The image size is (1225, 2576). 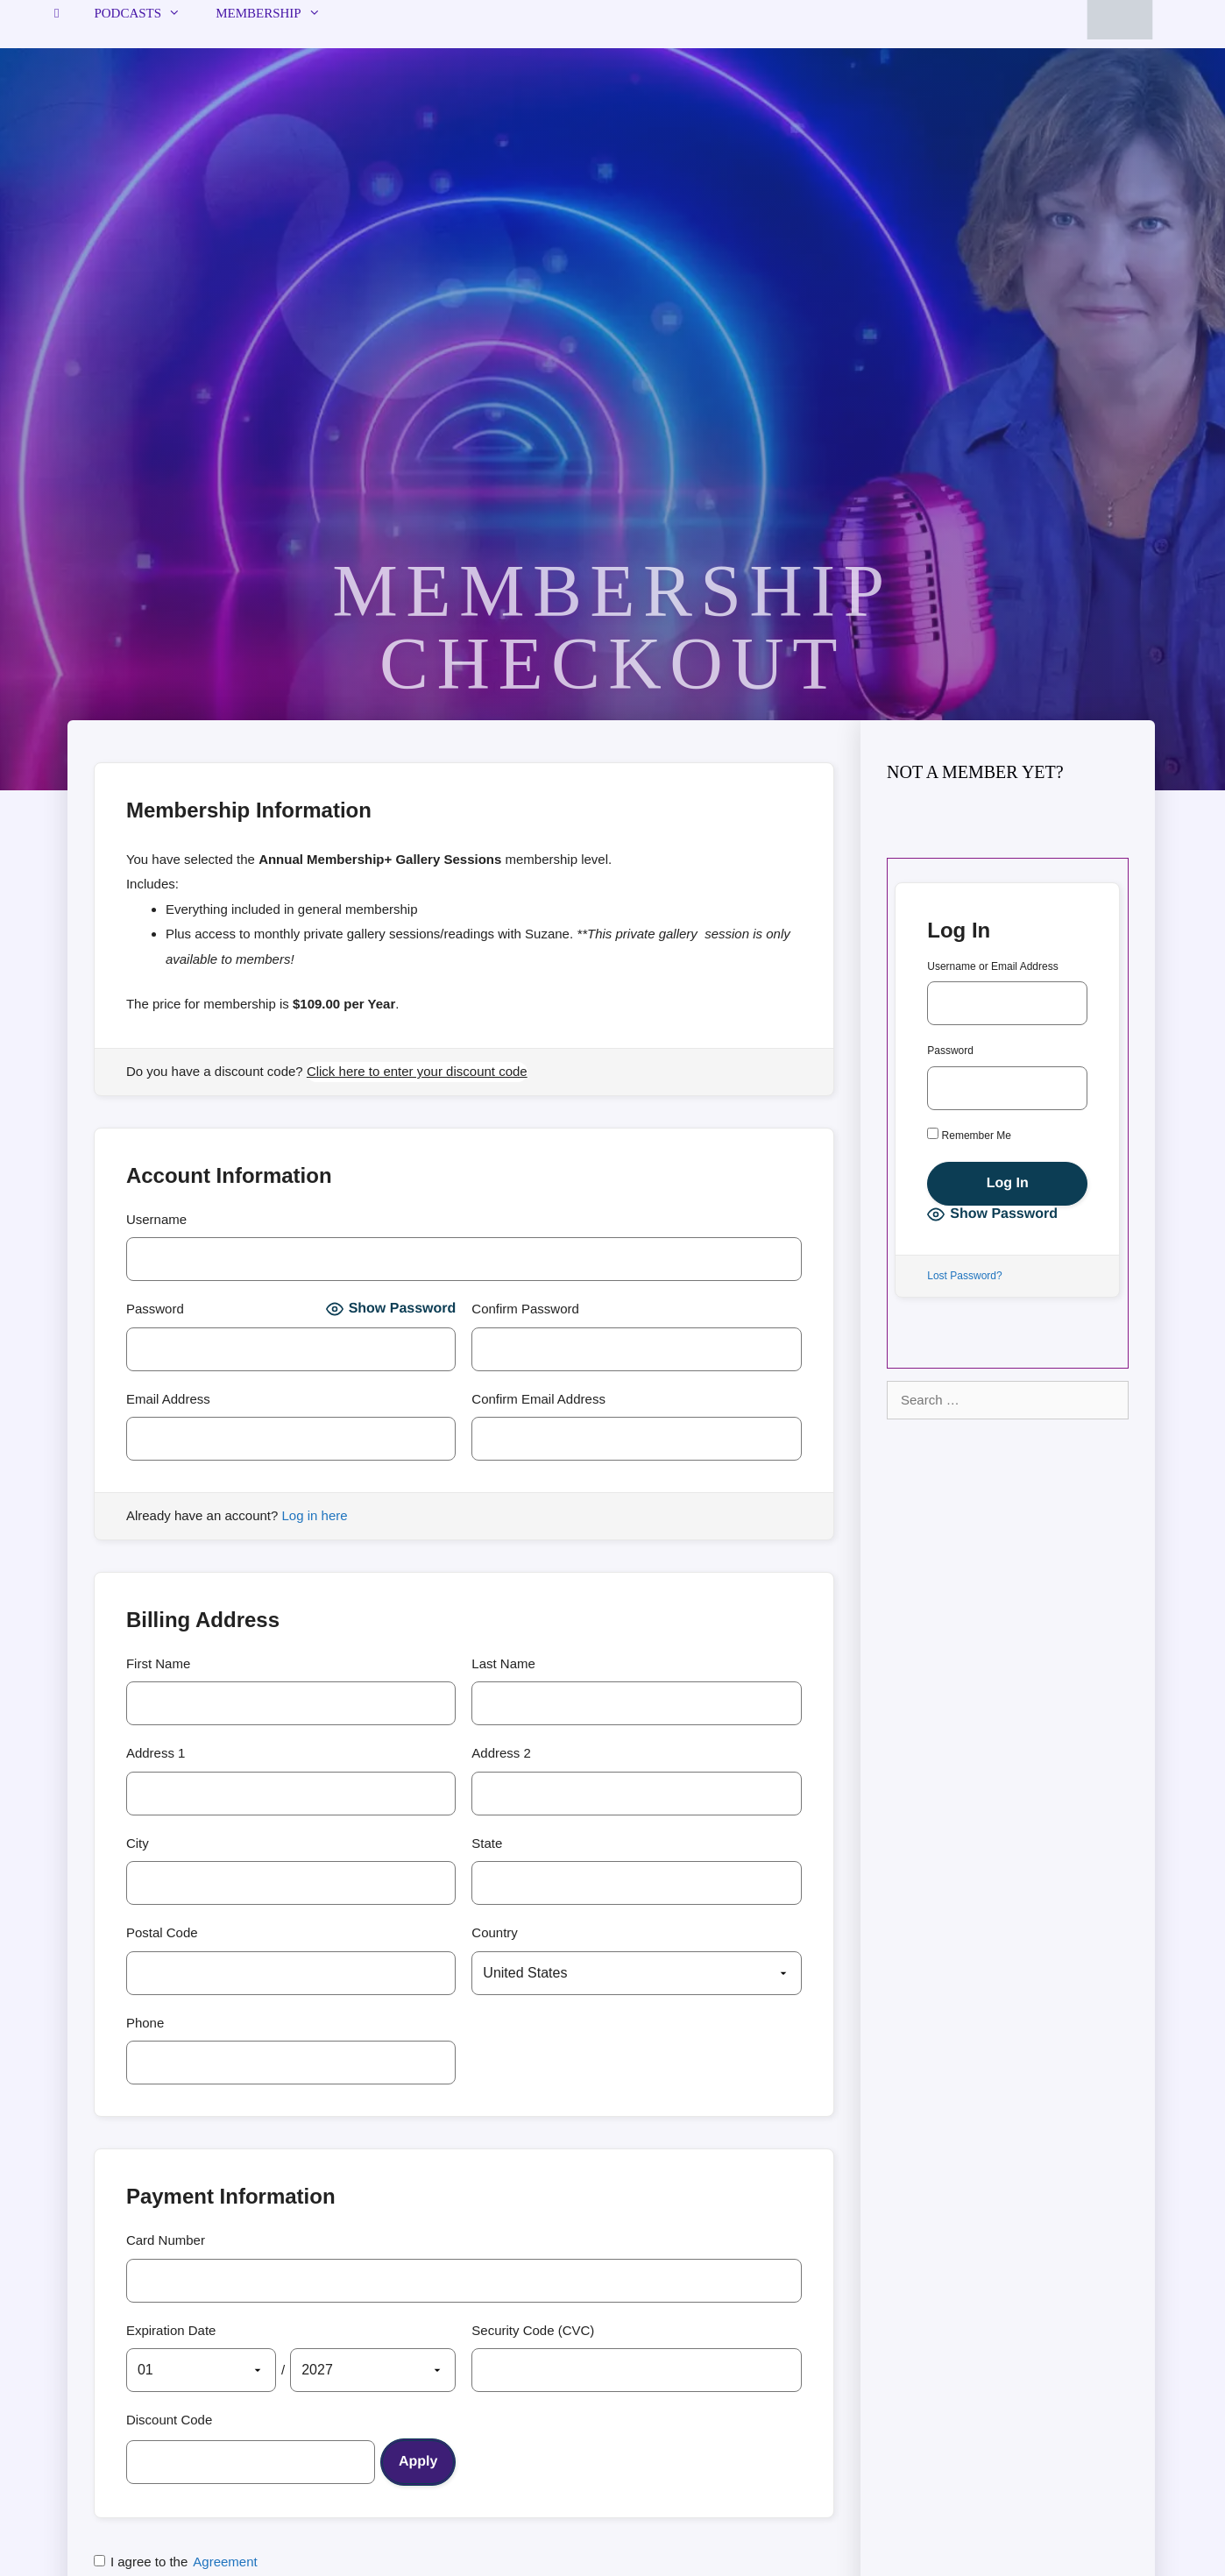 I want to click on Last Name, so click(x=503, y=1663).